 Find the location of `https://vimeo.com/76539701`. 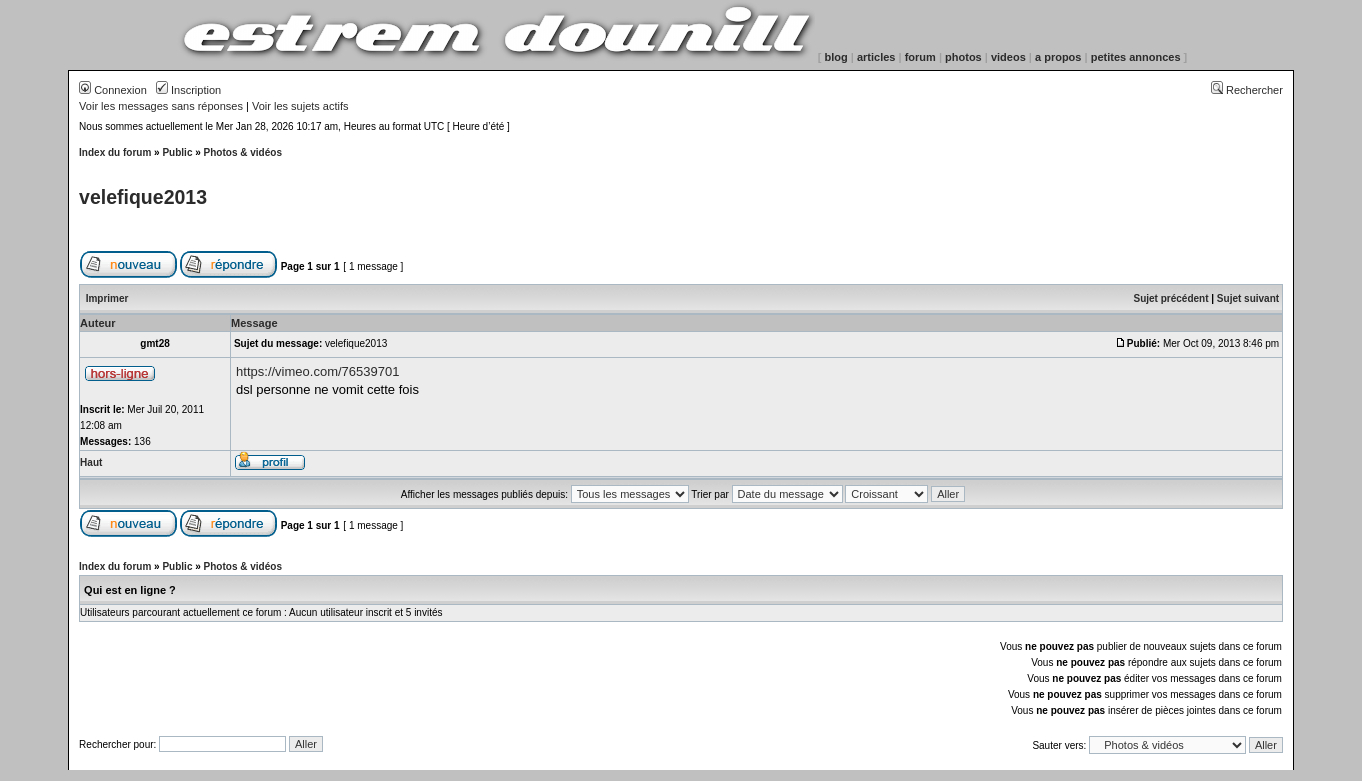

https://vimeo.com/76539701 is located at coordinates (317, 371).